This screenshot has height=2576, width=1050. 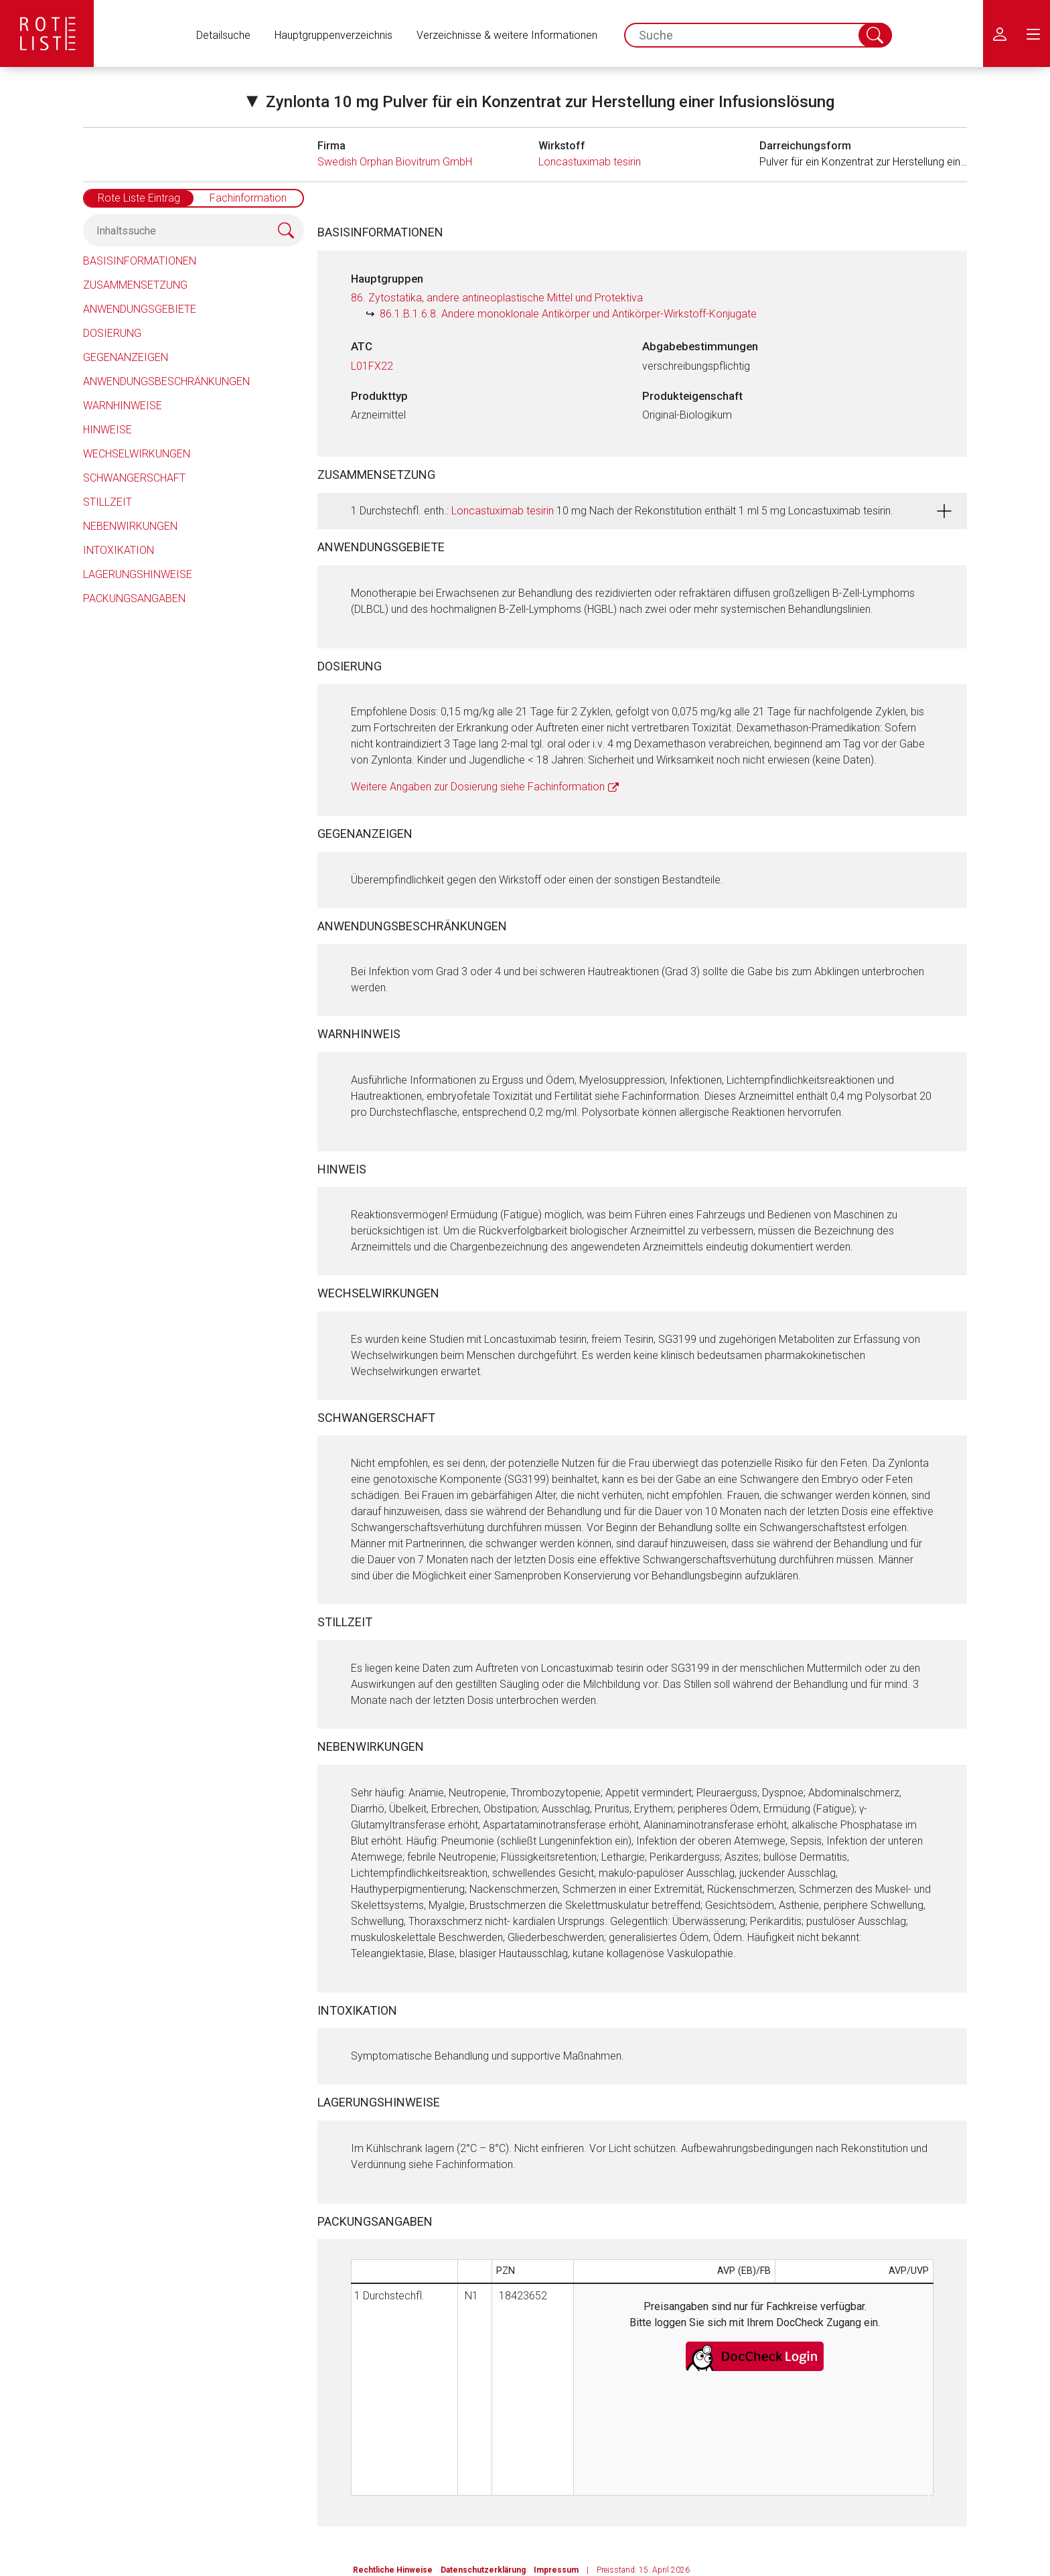 I want to click on Fachinformation, so click(x=248, y=198).